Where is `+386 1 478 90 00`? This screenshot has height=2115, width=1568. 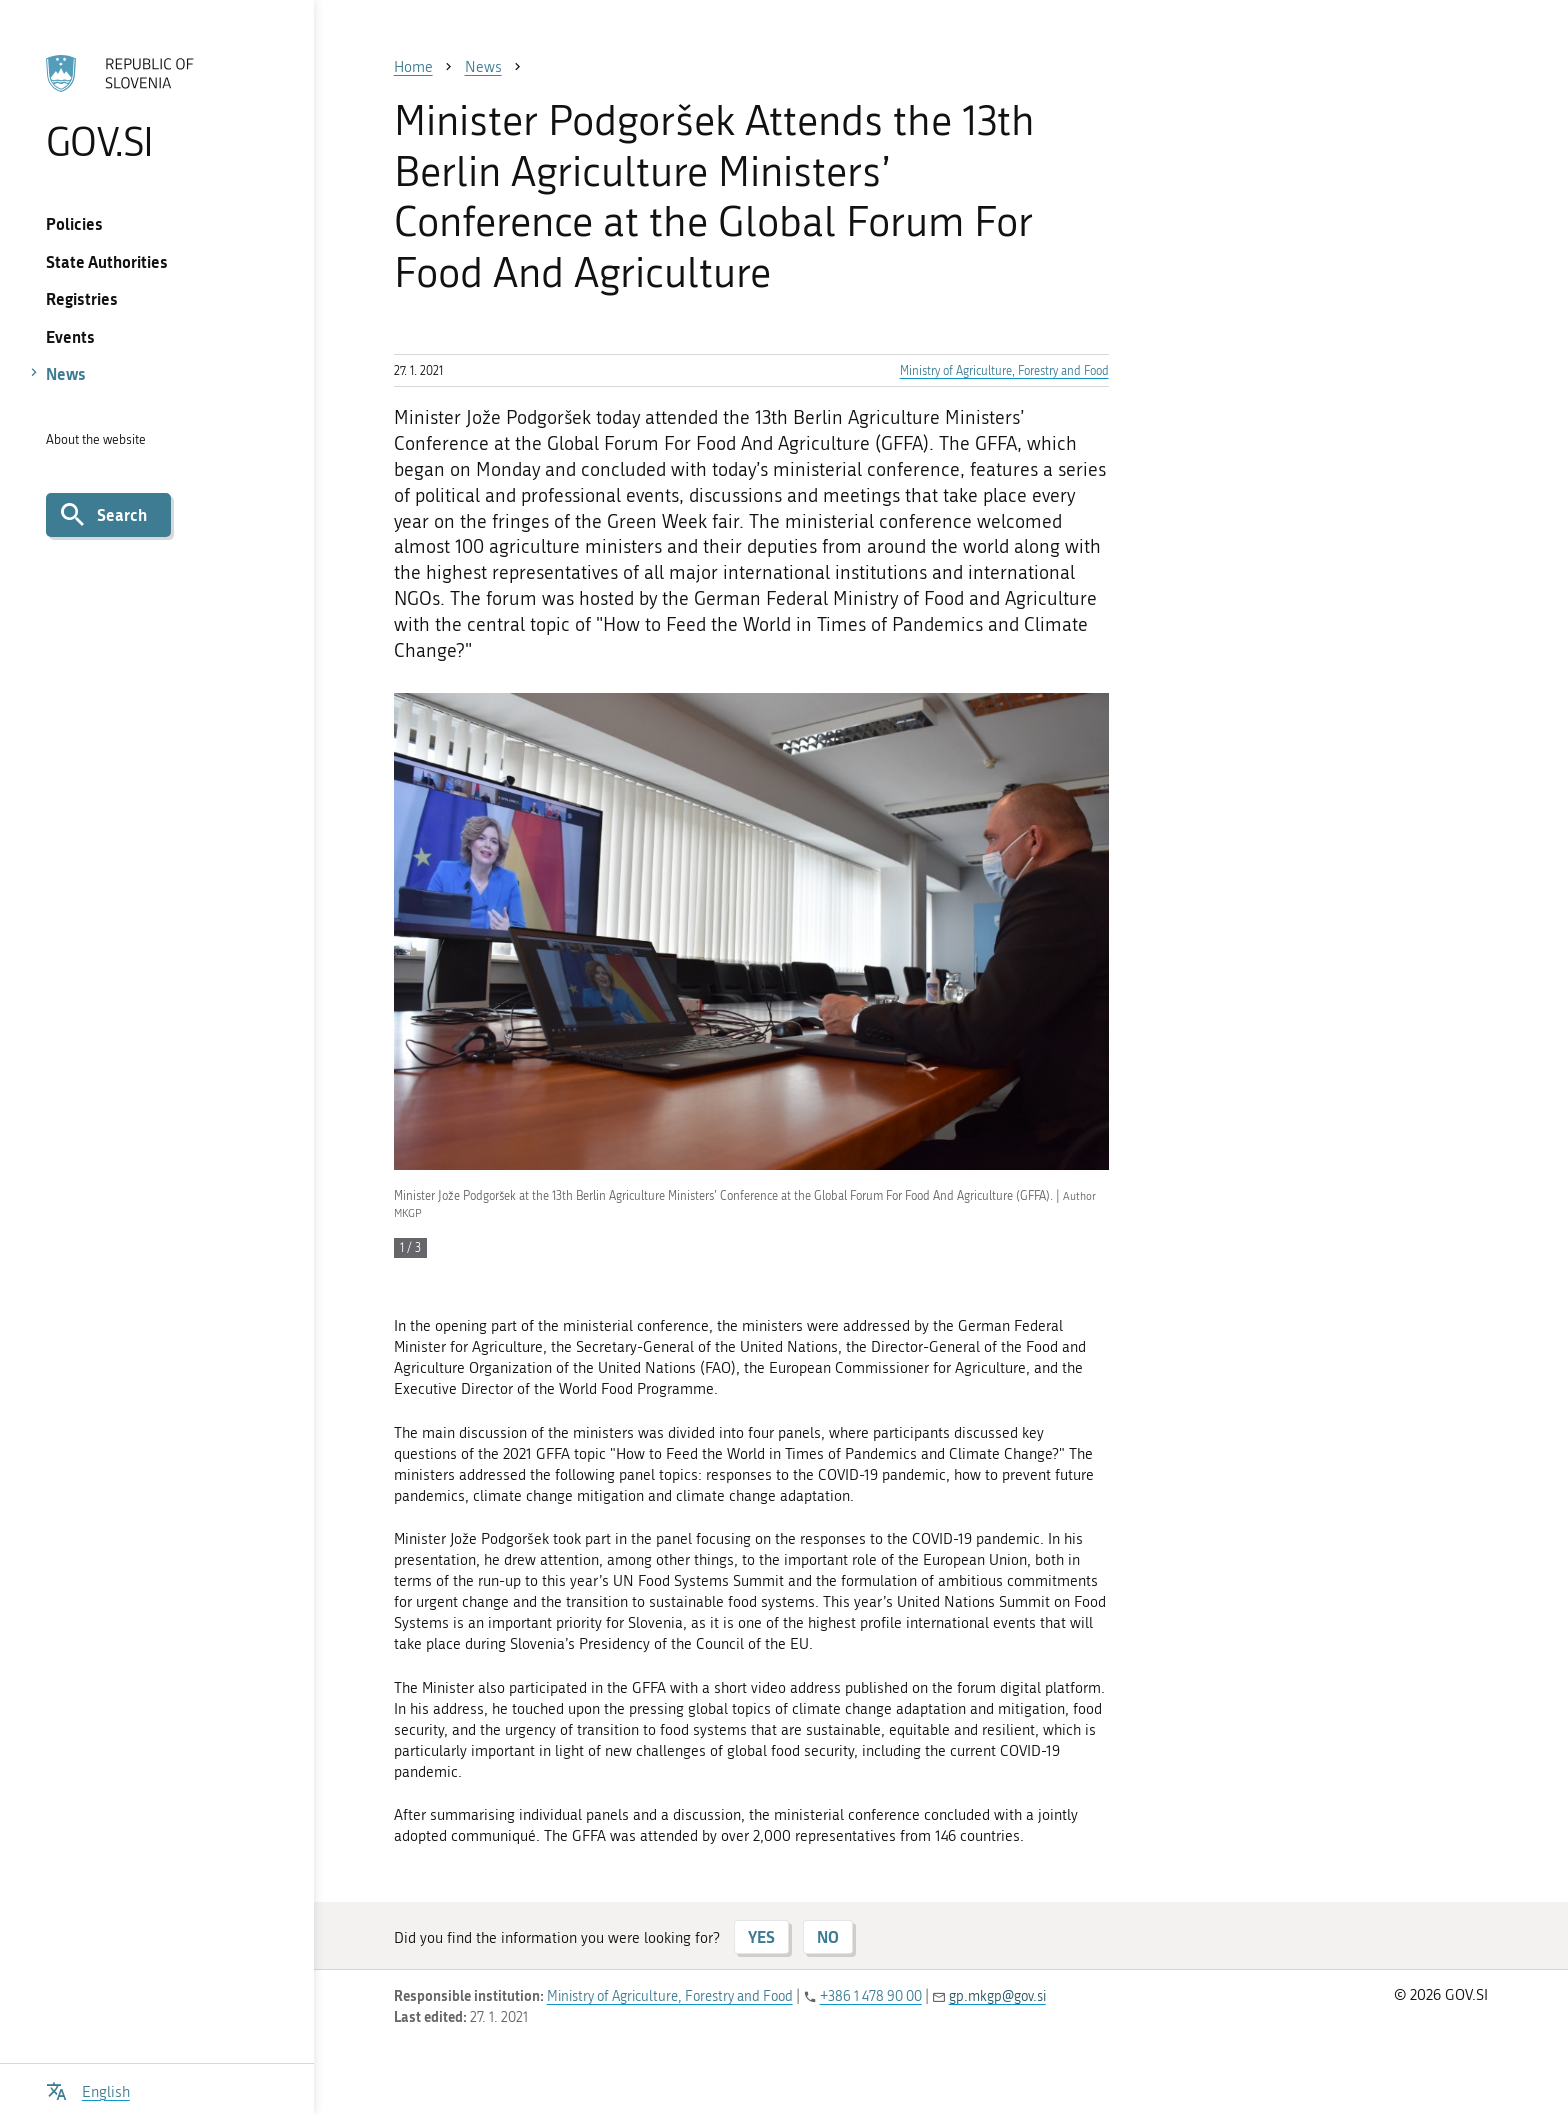 +386 1 478 90 00 is located at coordinates (871, 1996).